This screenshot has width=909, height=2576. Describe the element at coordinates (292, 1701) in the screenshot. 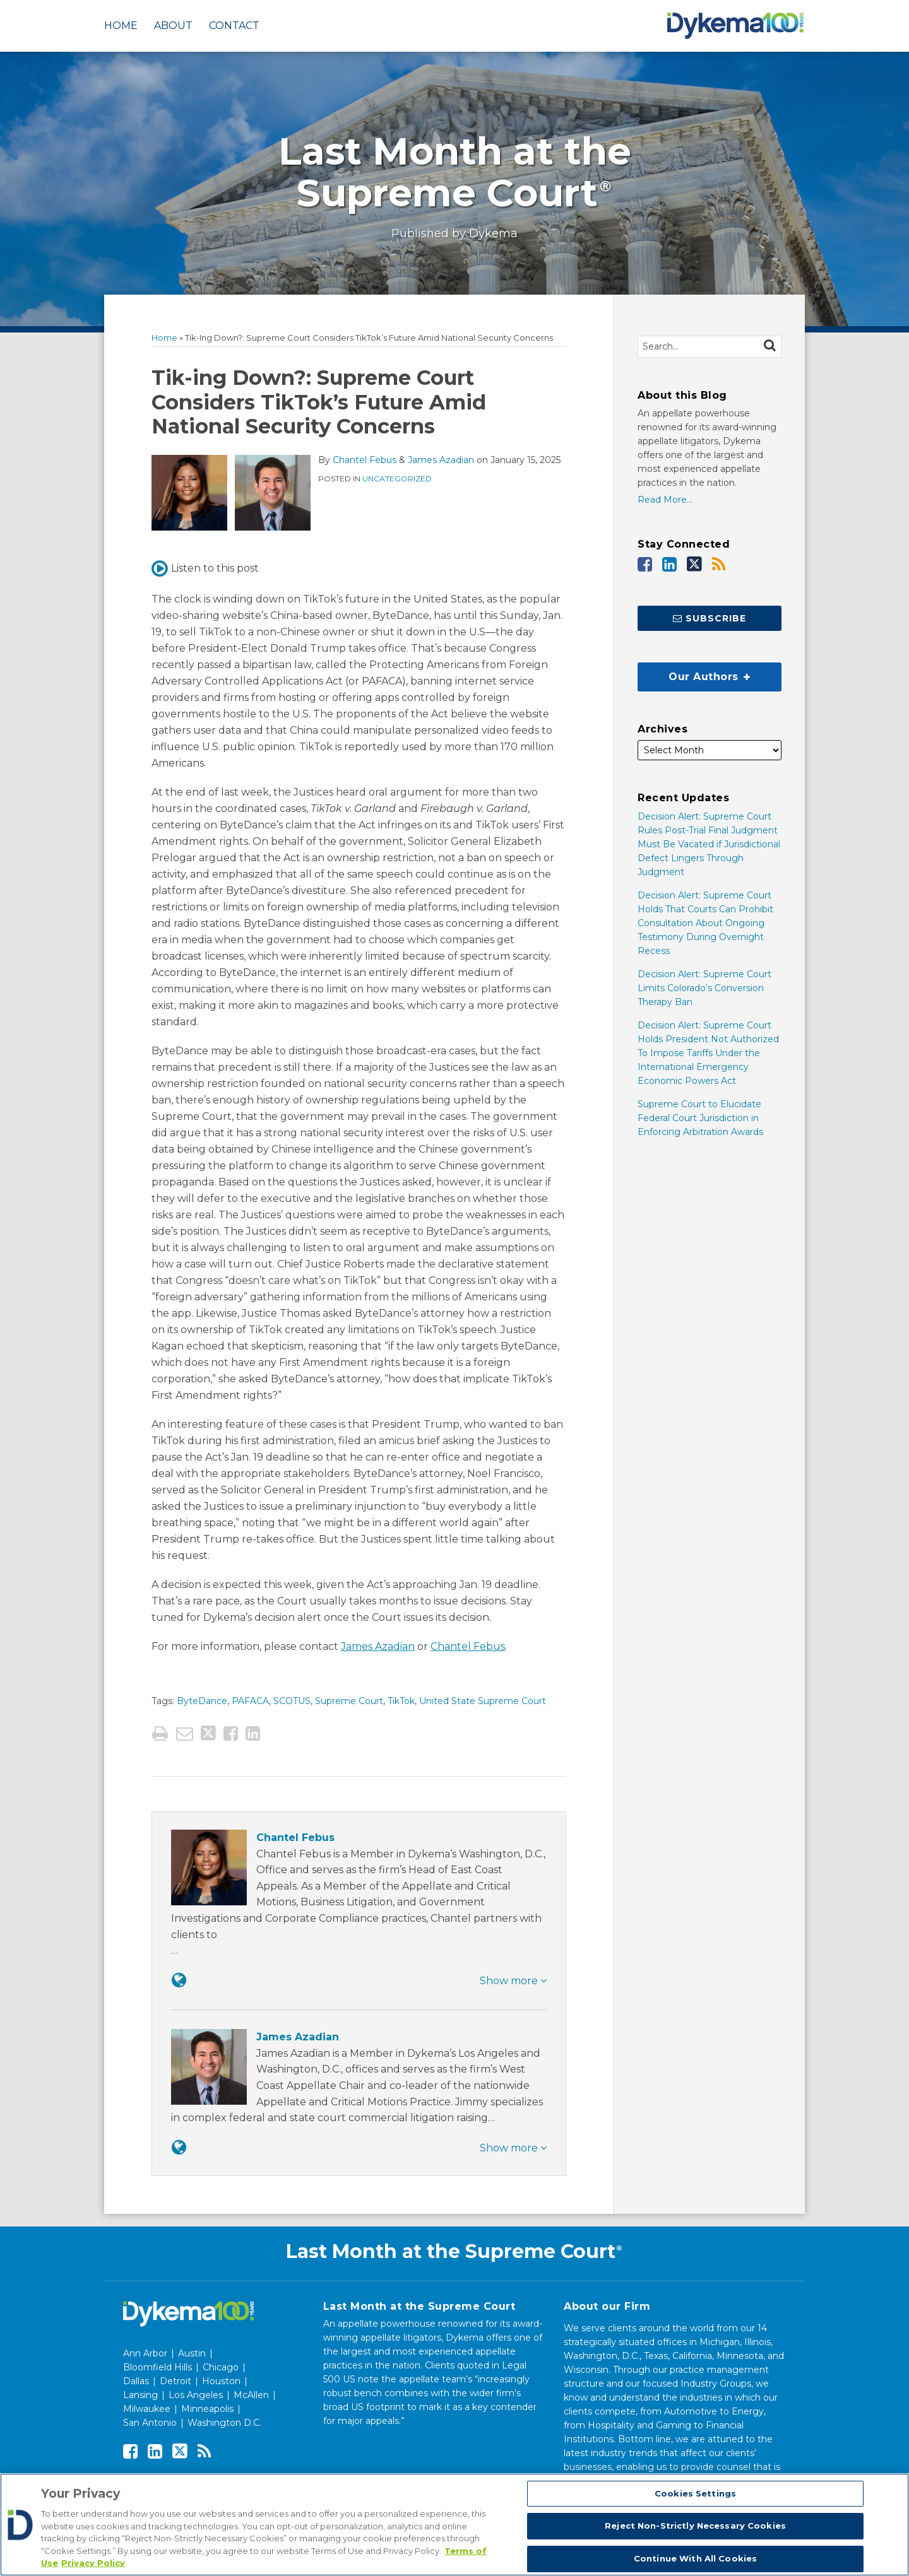

I see `SCOTUS` at that location.